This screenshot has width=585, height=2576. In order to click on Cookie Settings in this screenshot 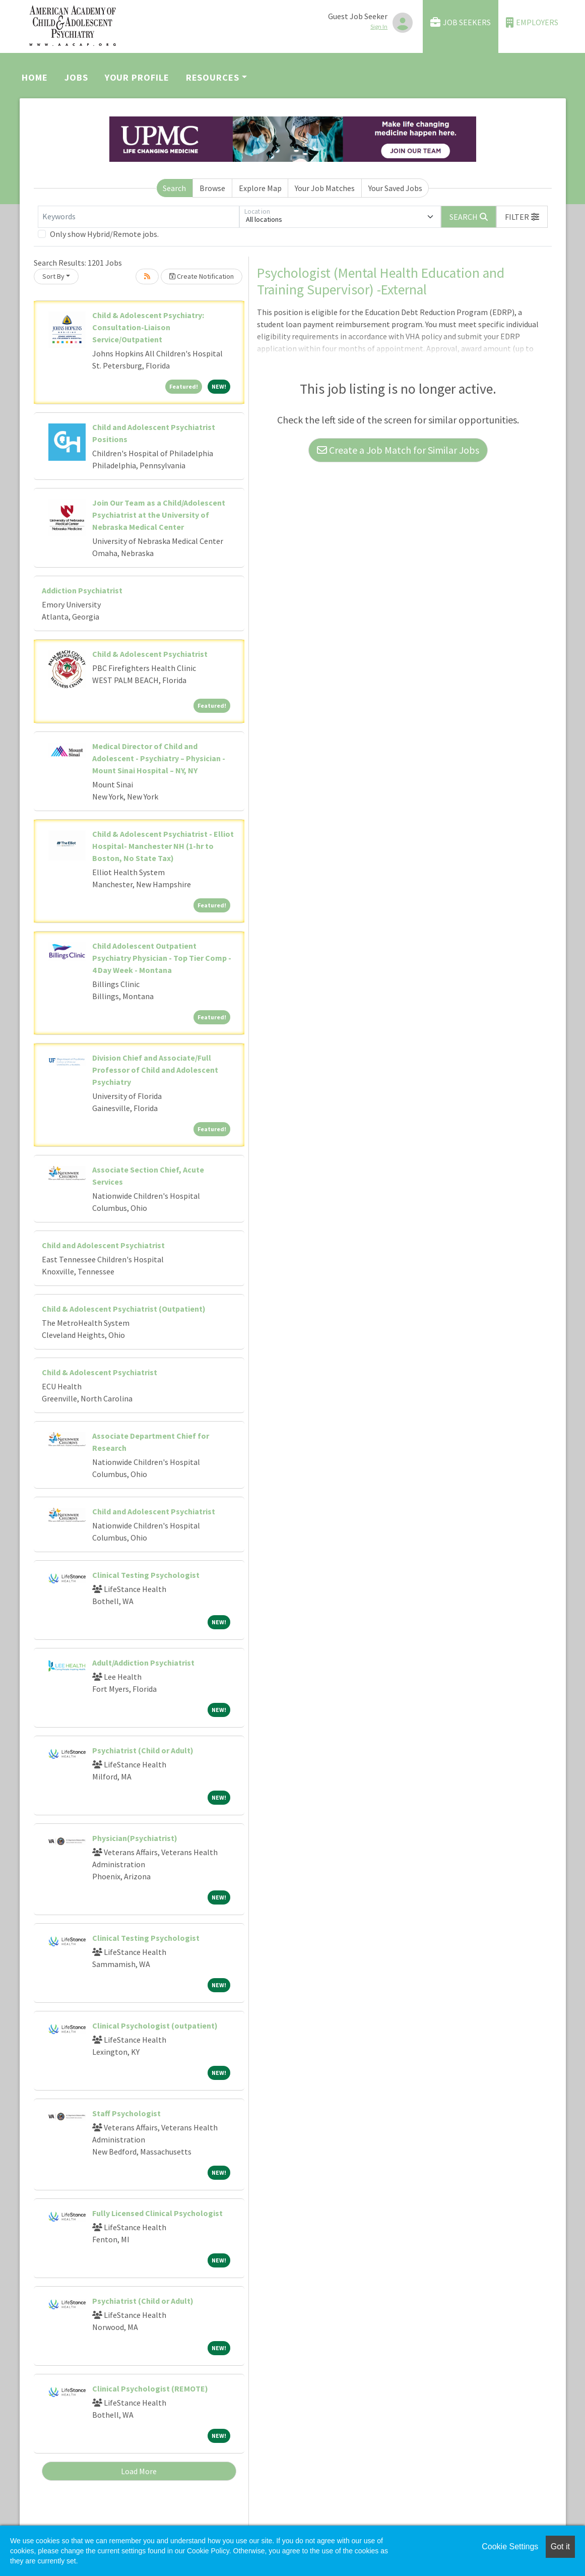, I will do `click(510, 2546)`.